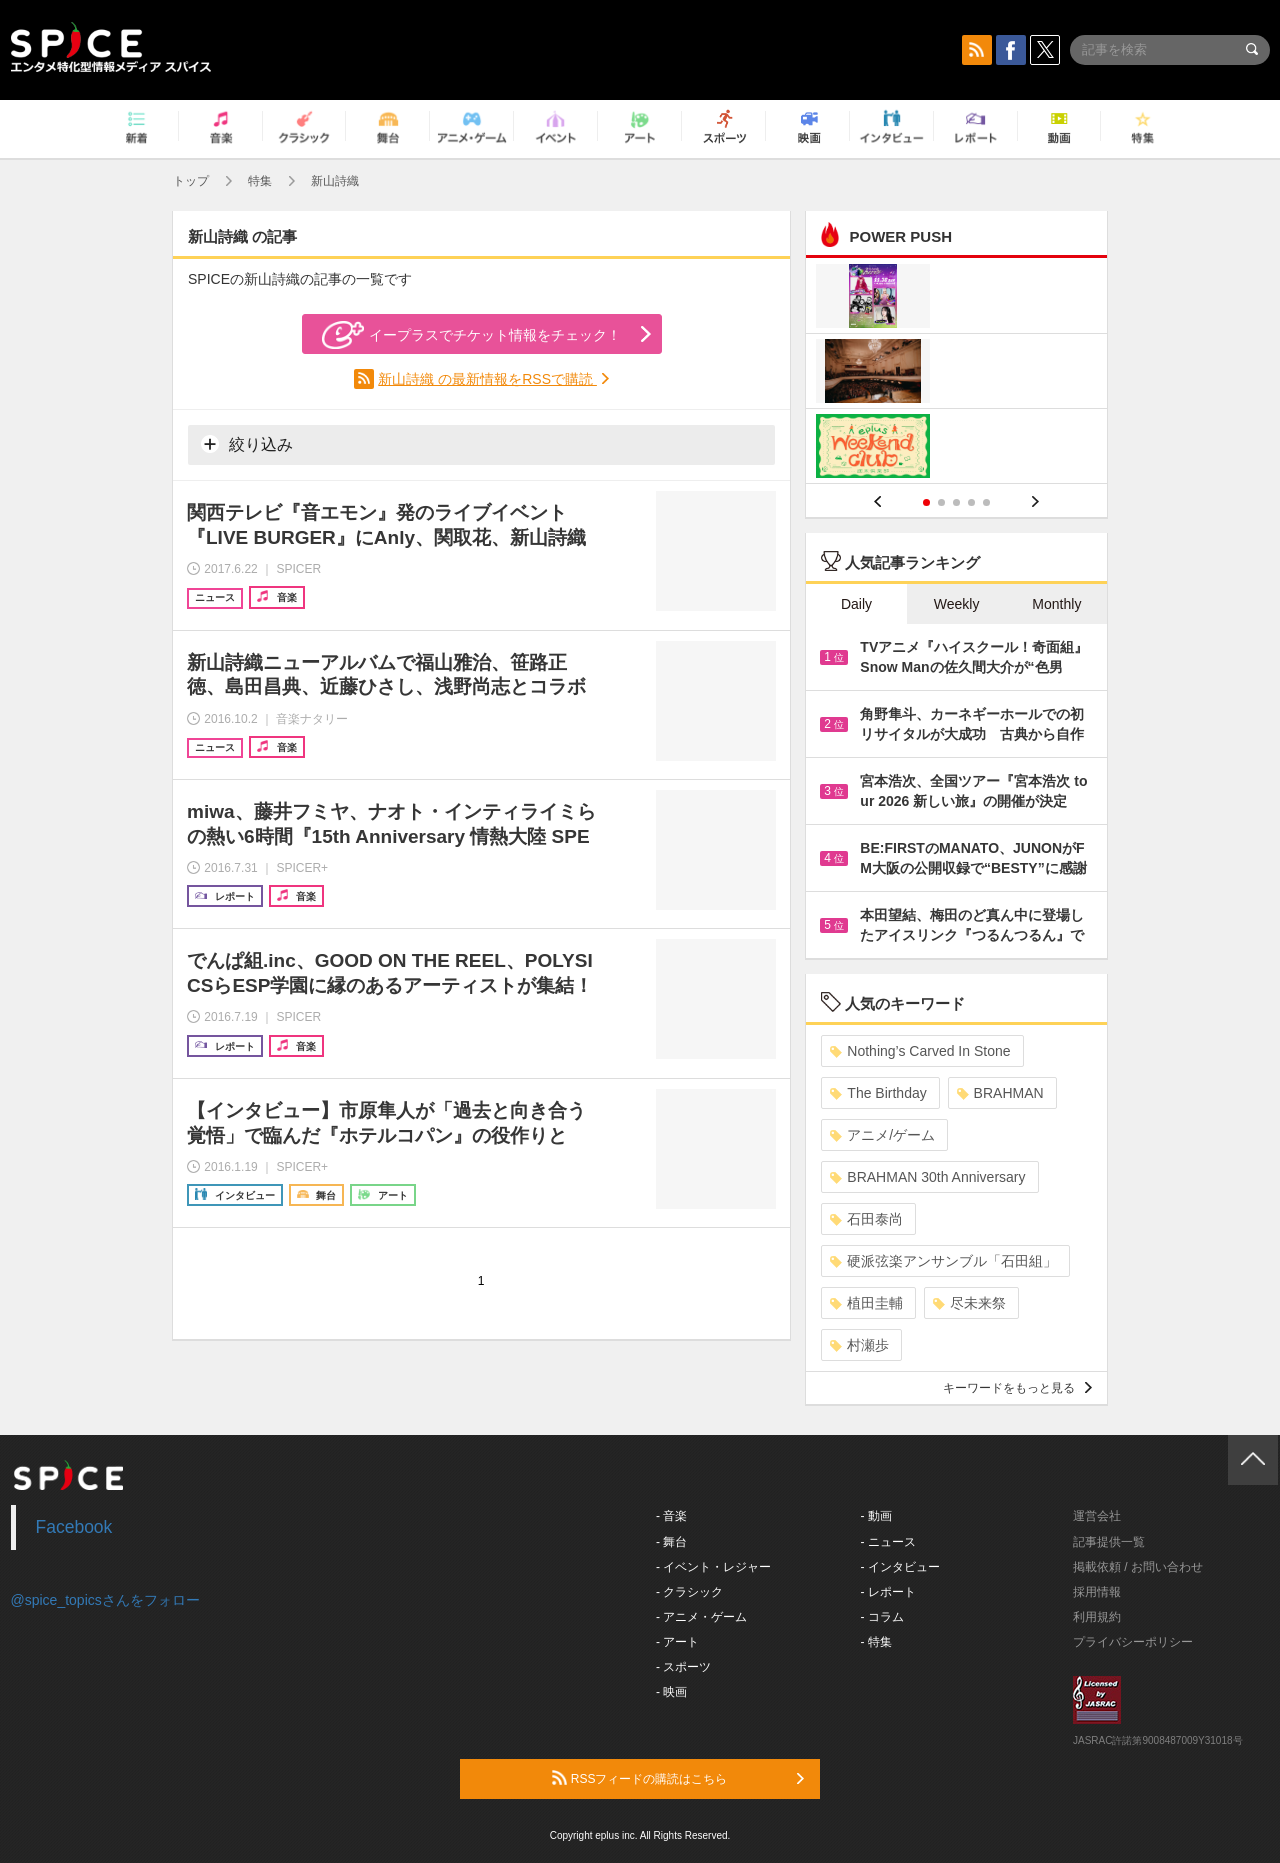 The image size is (1280, 1863). Describe the element at coordinates (689, 1592) in the screenshot. I see `- クラシック` at that location.